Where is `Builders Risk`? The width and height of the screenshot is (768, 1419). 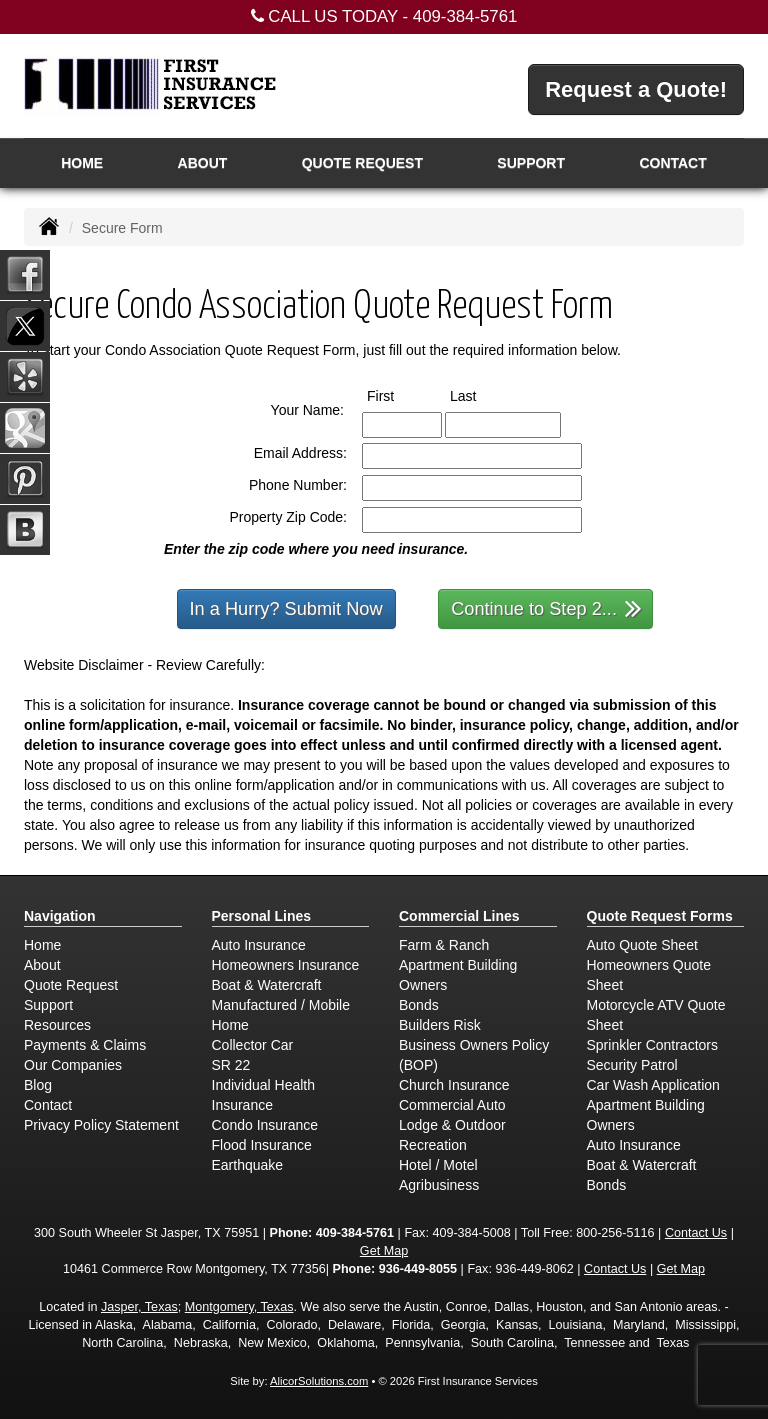
Builders Risk is located at coordinates (440, 1025).